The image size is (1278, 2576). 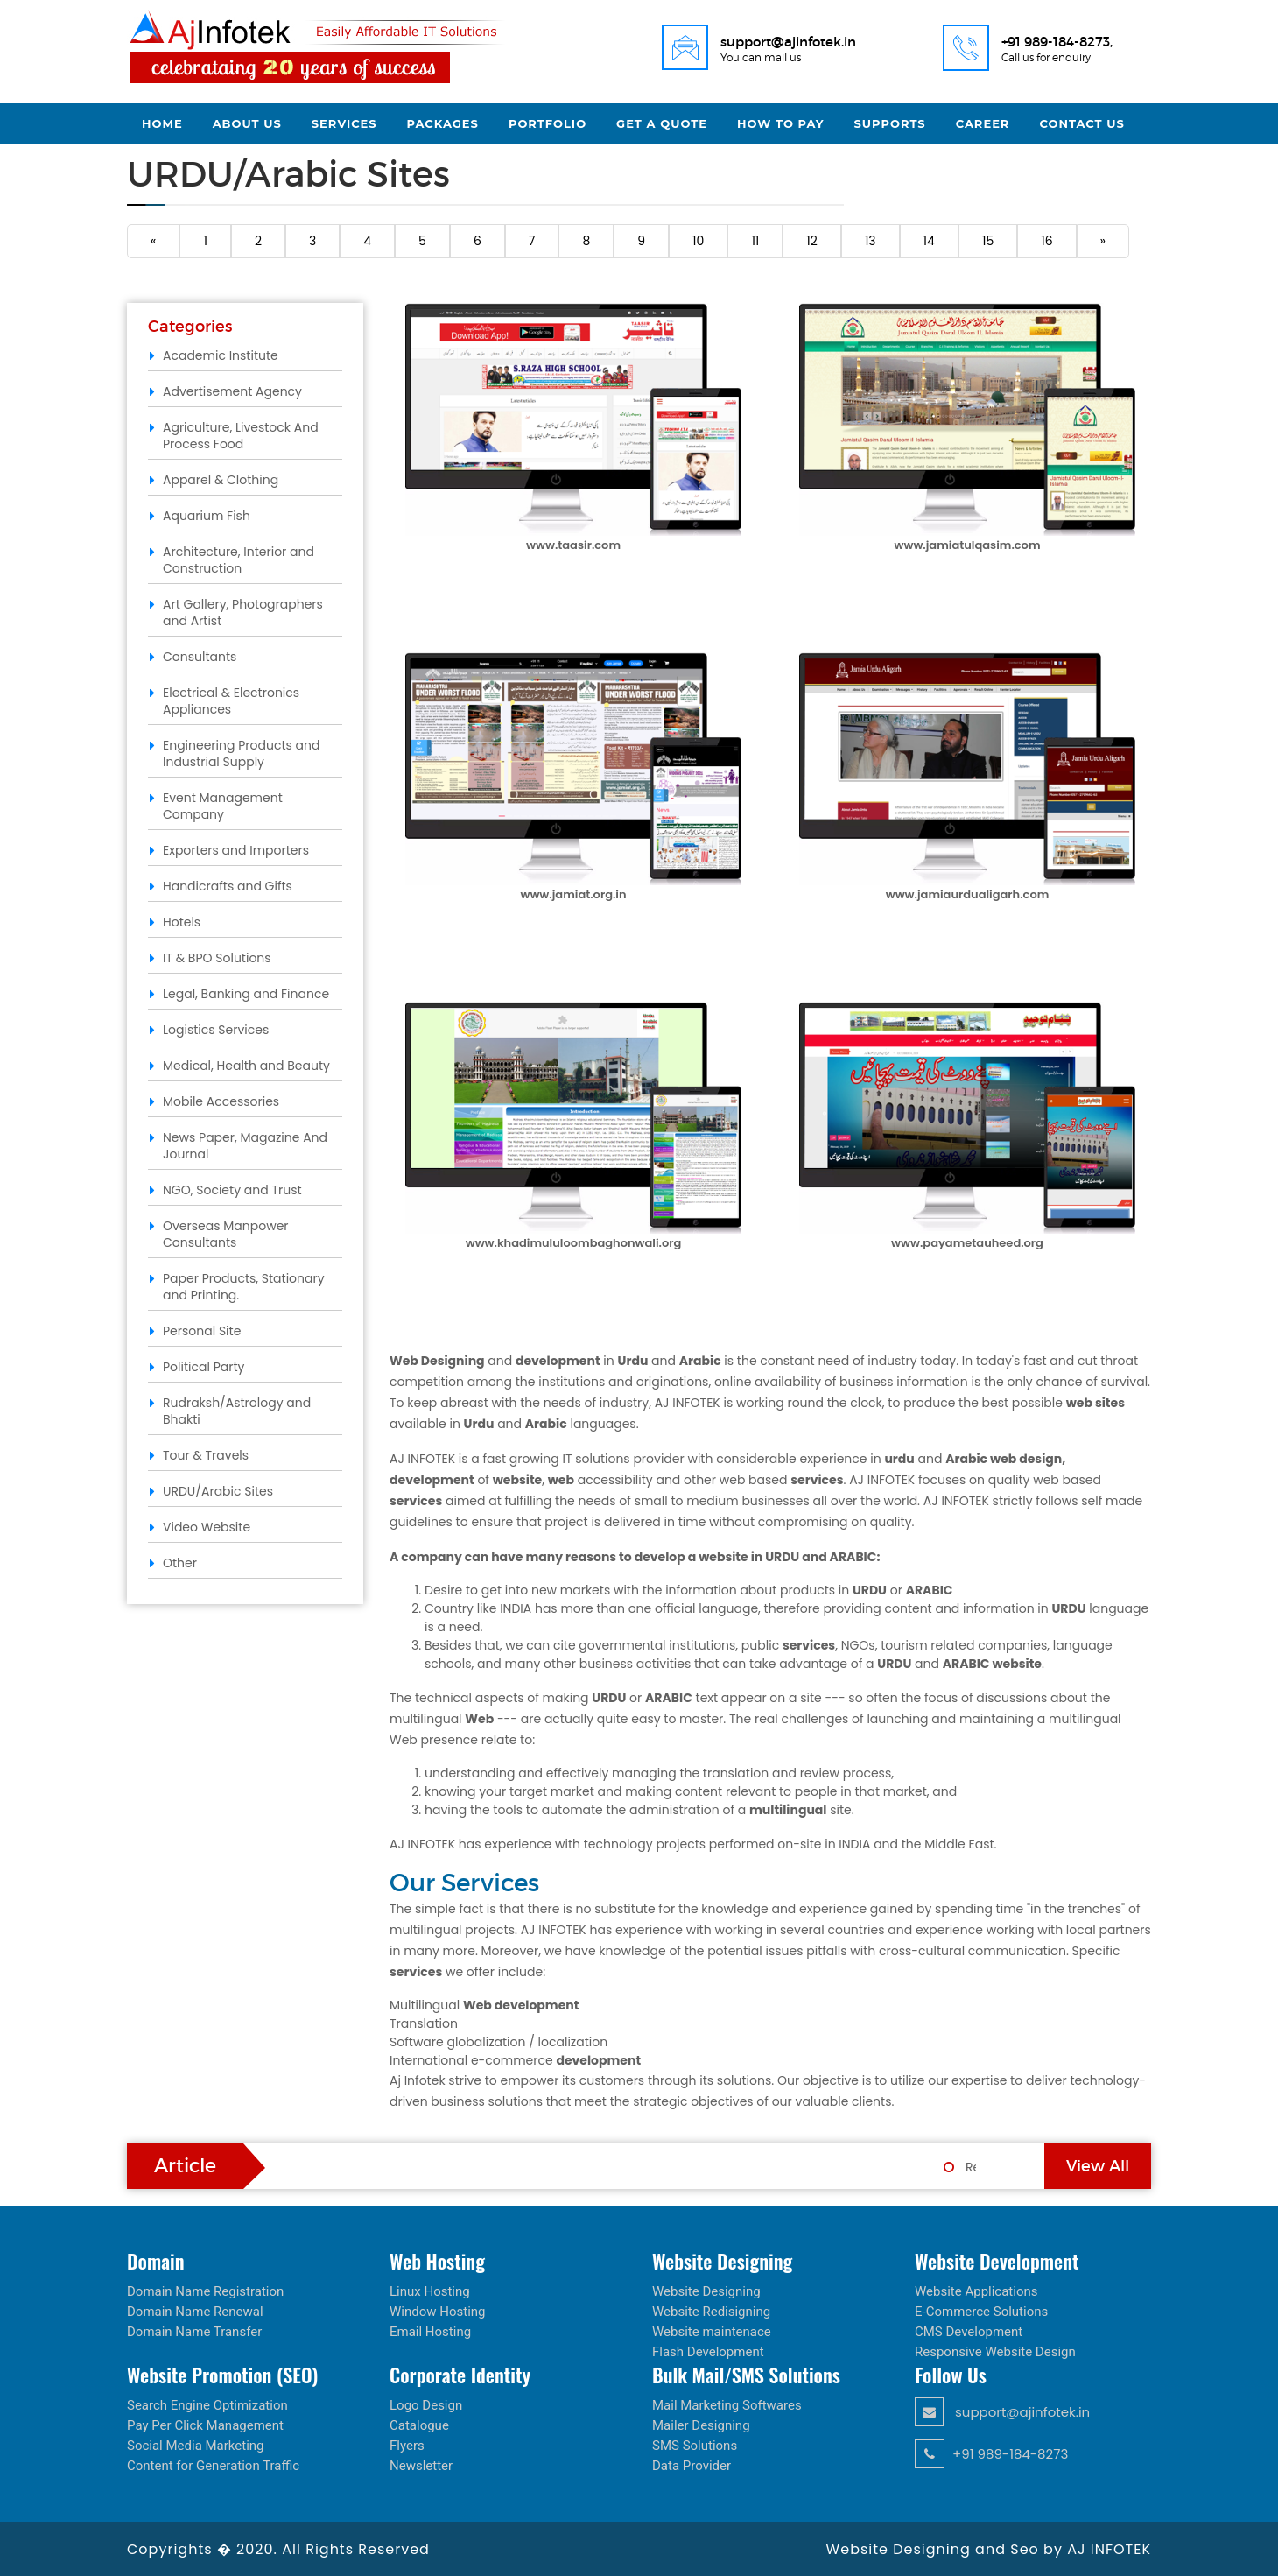 I want to click on Career, so click(x=983, y=123).